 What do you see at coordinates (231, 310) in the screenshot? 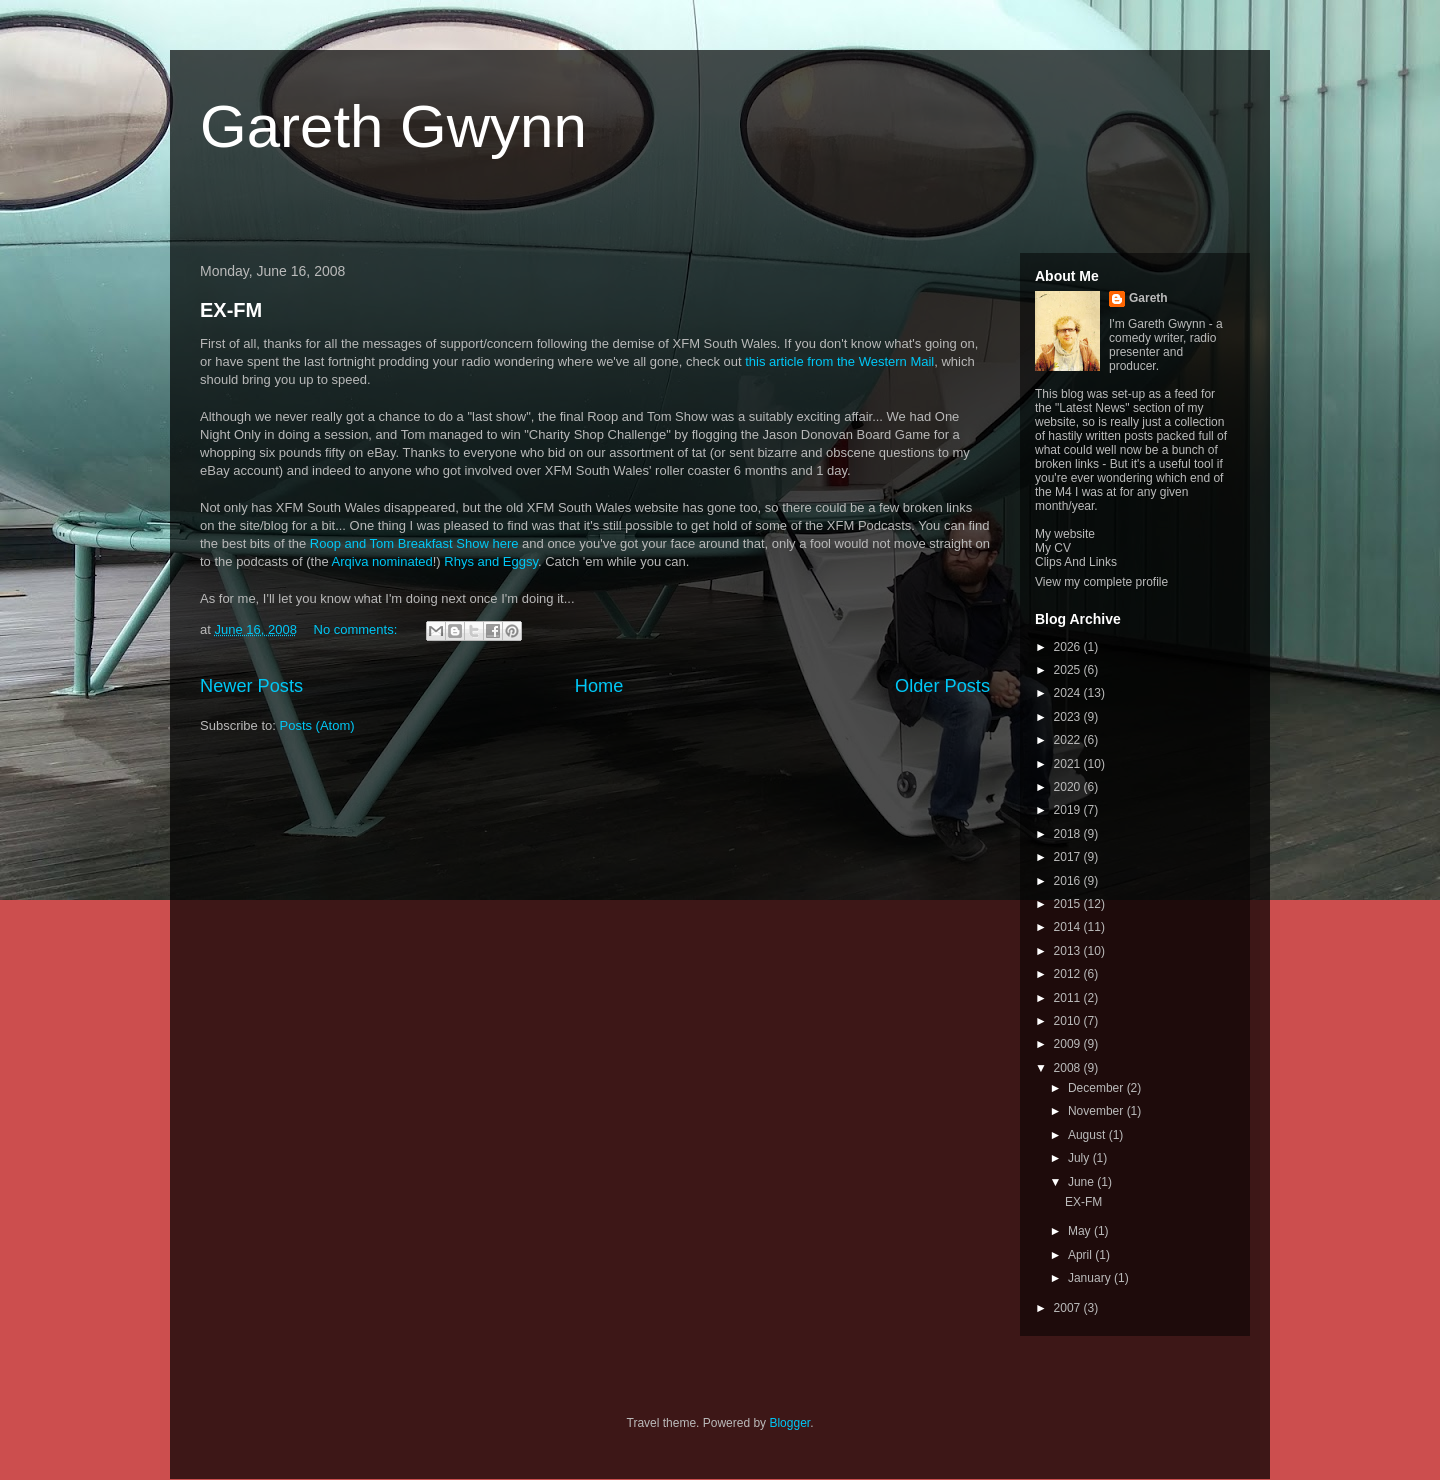
I see `EX-FM` at bounding box center [231, 310].